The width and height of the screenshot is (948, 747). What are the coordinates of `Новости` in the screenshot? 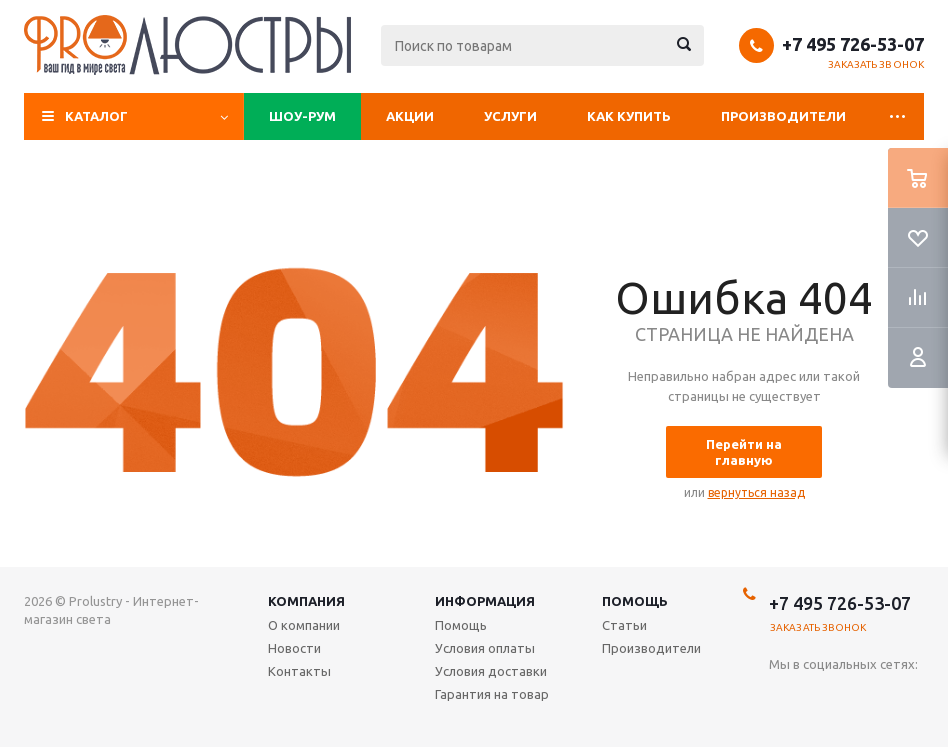 It's located at (294, 648).